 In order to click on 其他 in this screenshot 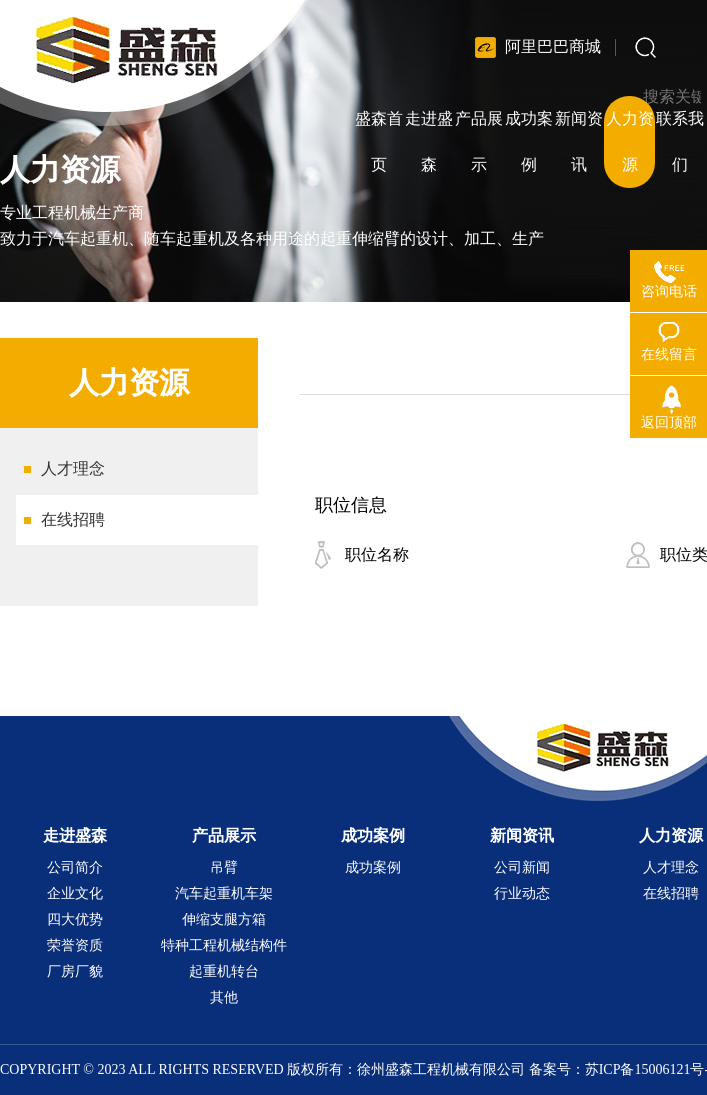, I will do `click(224, 997)`.